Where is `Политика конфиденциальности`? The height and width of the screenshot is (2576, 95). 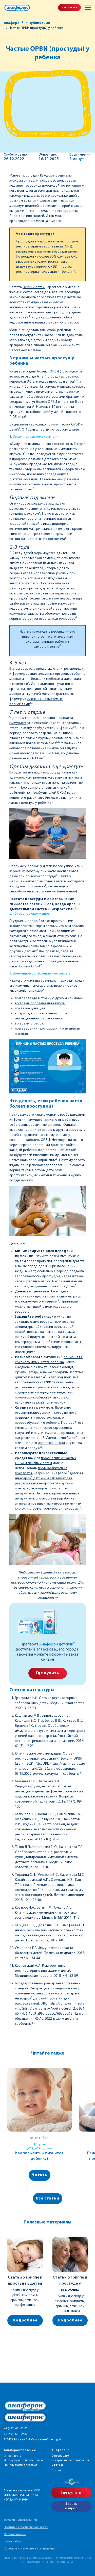 Политика конфиденциальности is located at coordinates (26, 2527).